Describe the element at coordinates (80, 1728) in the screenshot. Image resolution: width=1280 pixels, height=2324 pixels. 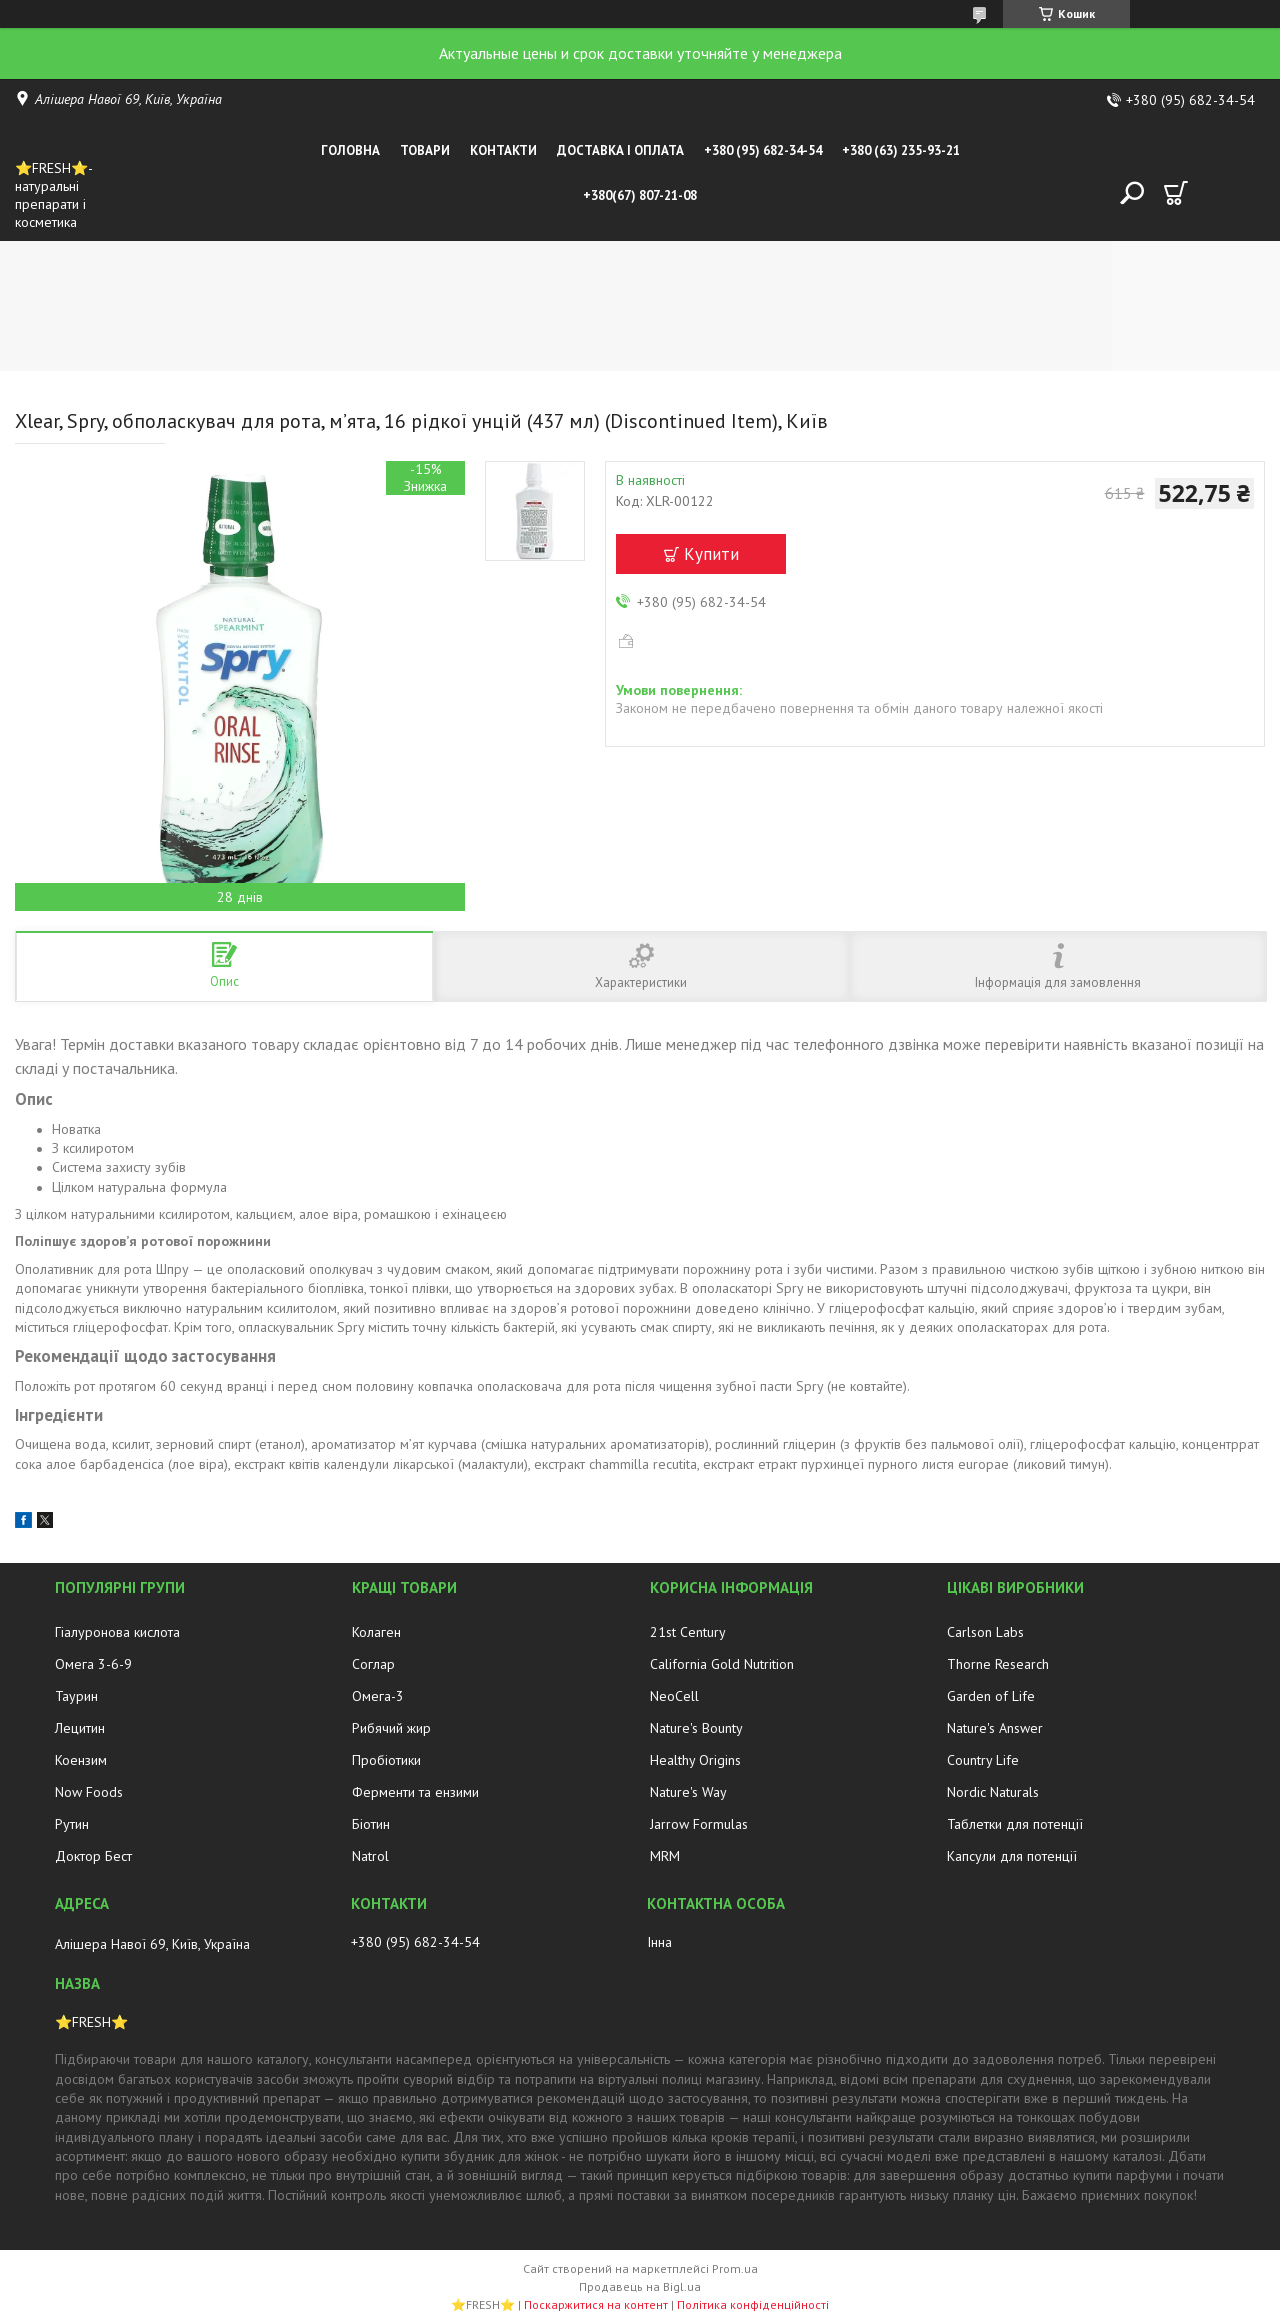
I see `Лецитин` at that location.